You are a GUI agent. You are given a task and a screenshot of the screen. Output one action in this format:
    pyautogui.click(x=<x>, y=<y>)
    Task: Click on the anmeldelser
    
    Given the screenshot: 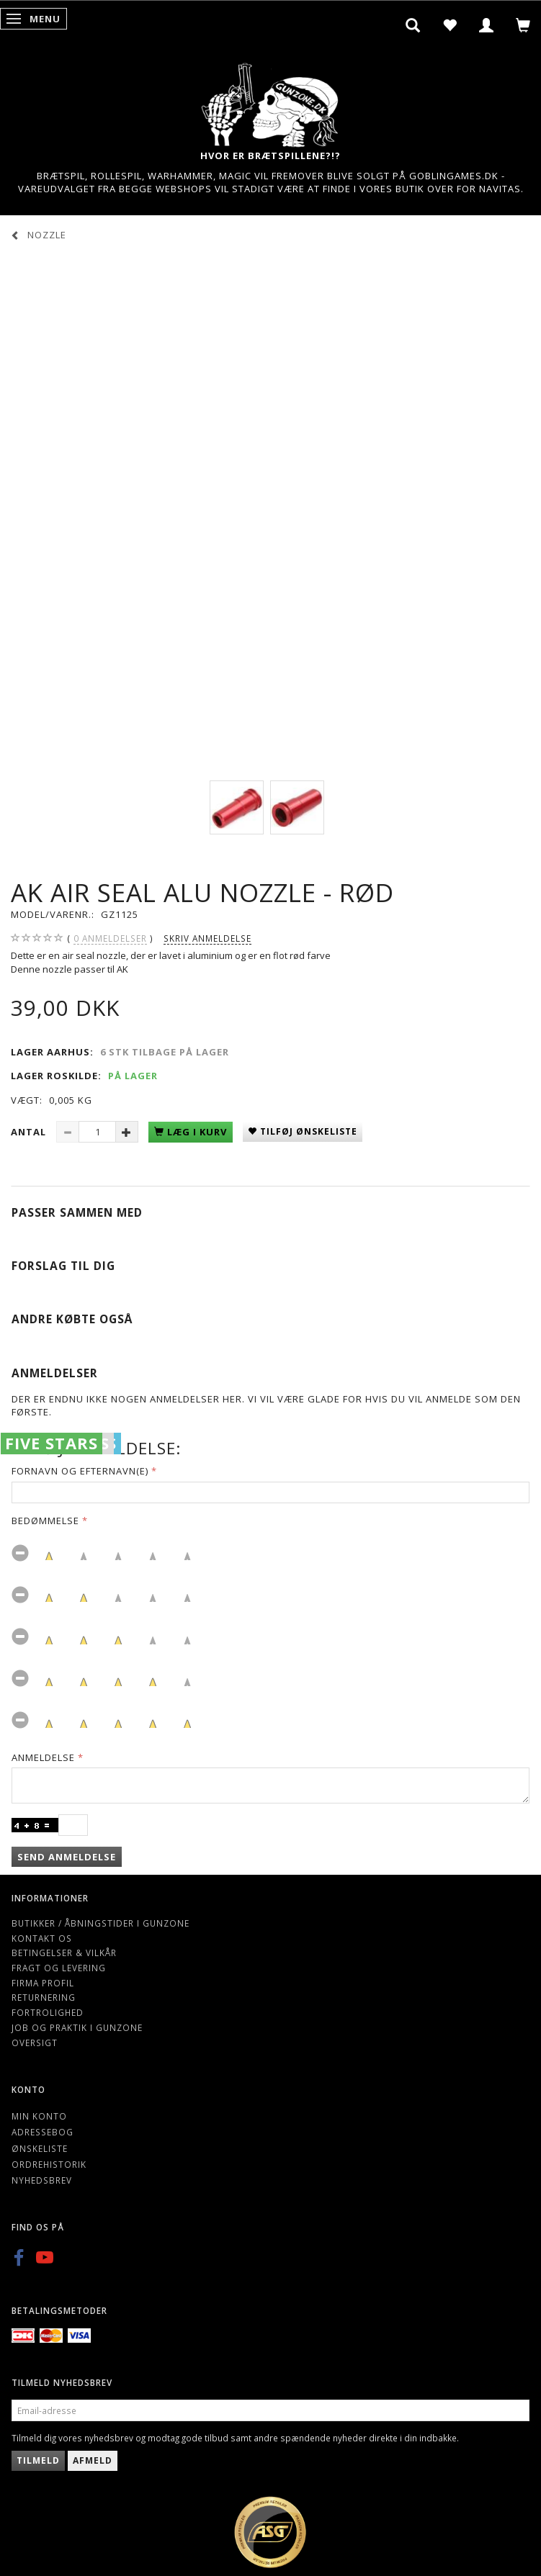 What is the action you would take?
    pyautogui.click(x=110, y=938)
    